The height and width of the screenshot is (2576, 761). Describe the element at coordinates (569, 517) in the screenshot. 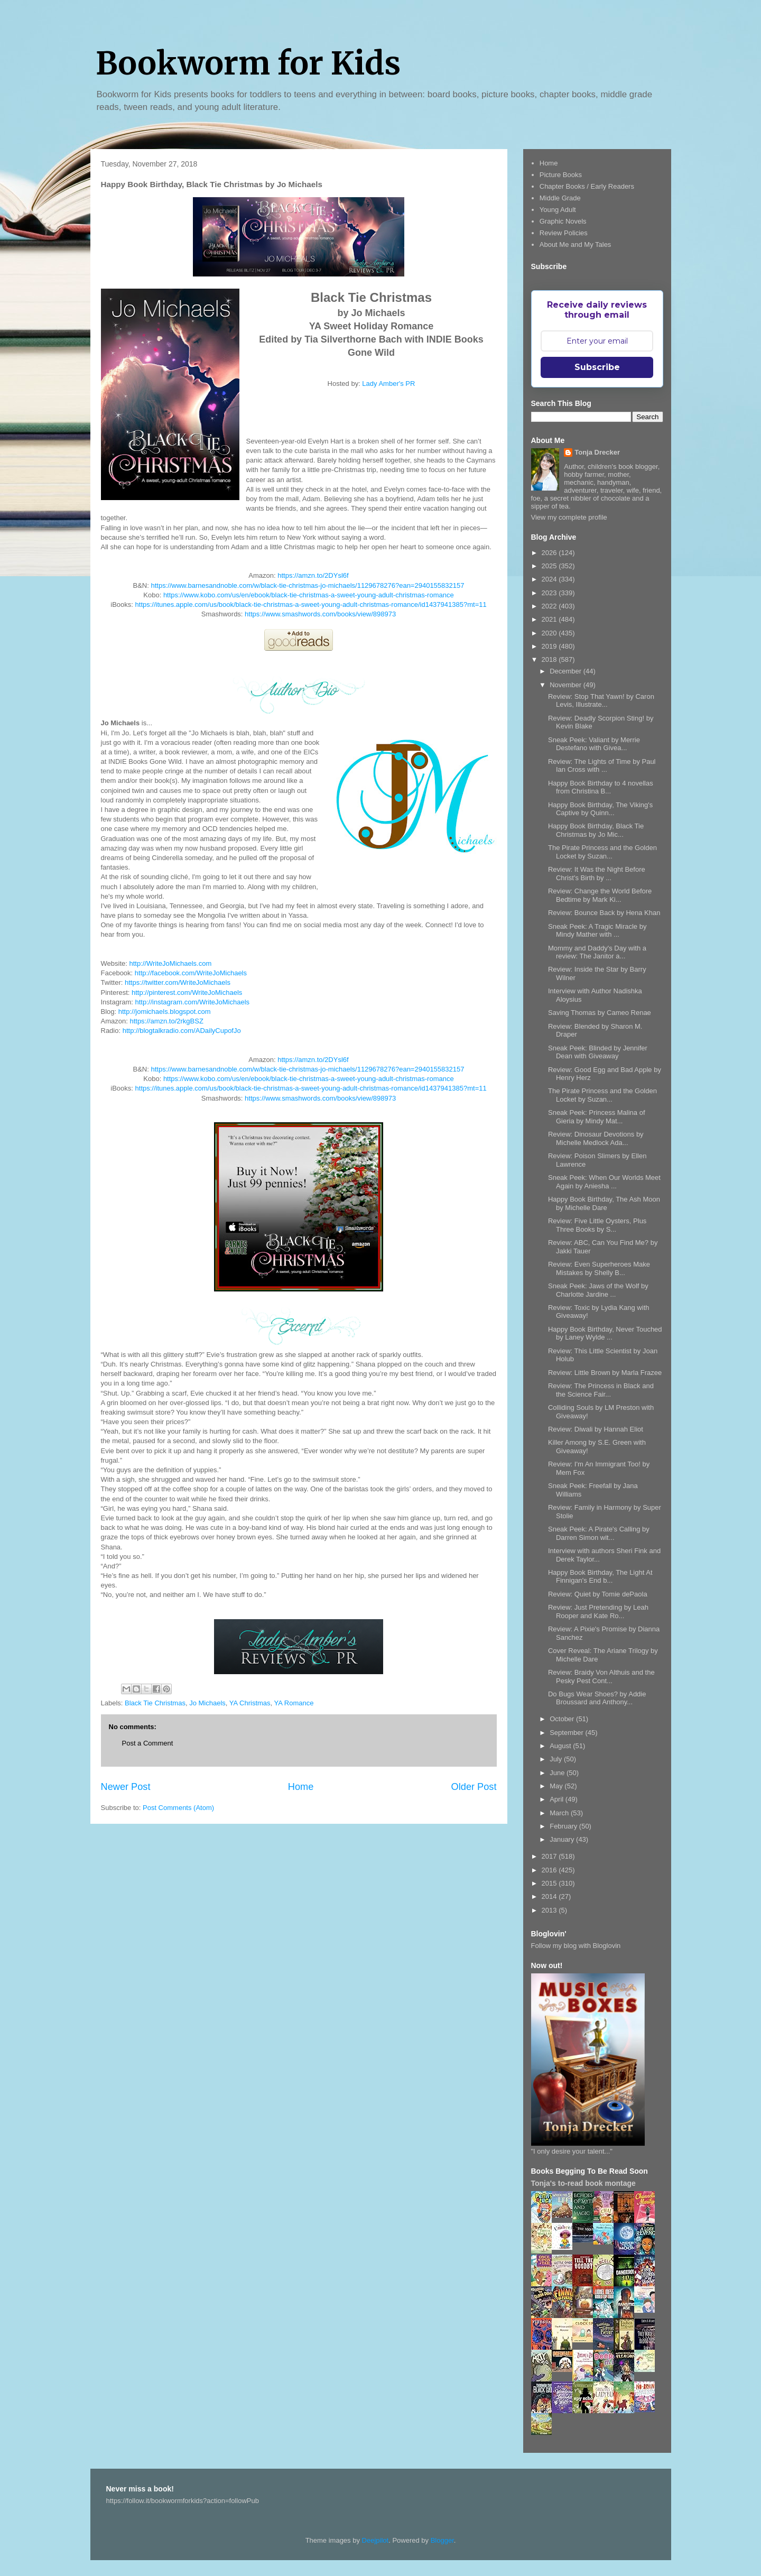

I see `View my complete profile` at that location.